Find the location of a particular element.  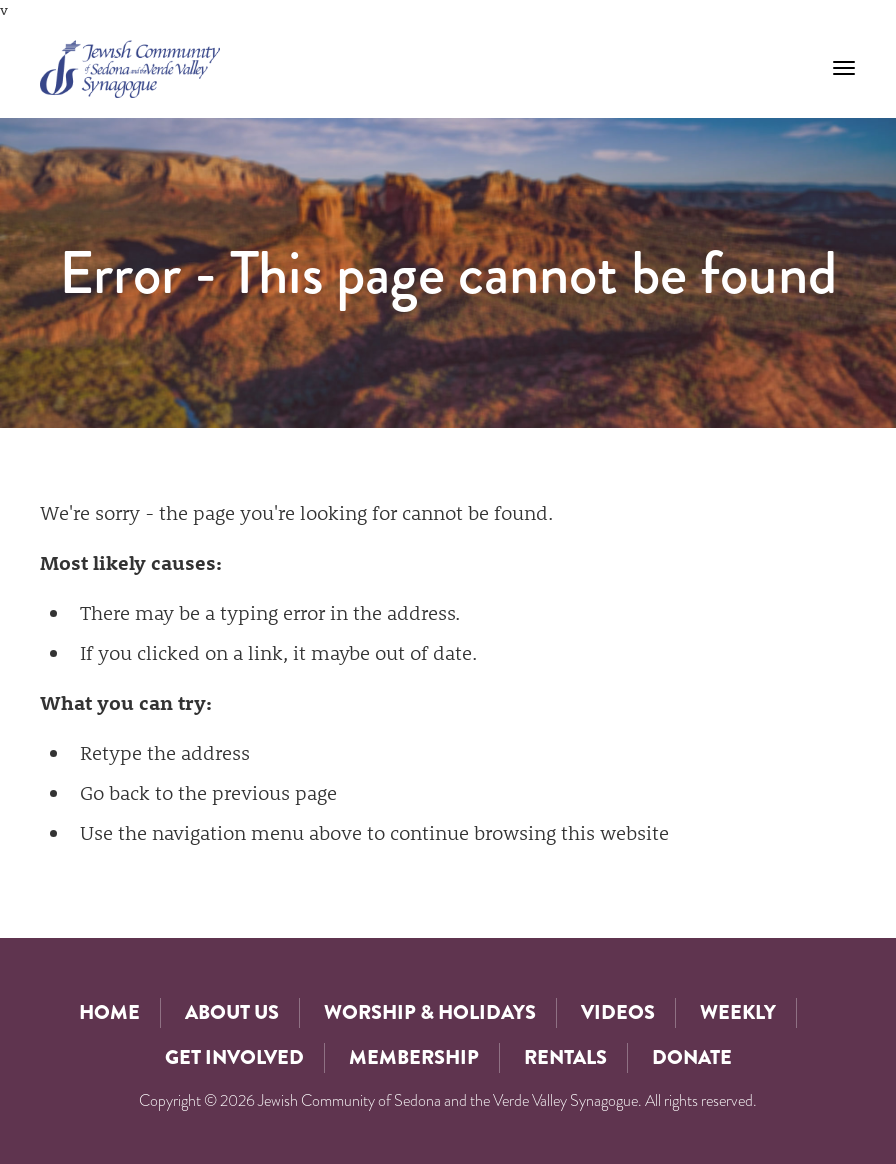

Worship & Holidays is located at coordinates (430, 1012).